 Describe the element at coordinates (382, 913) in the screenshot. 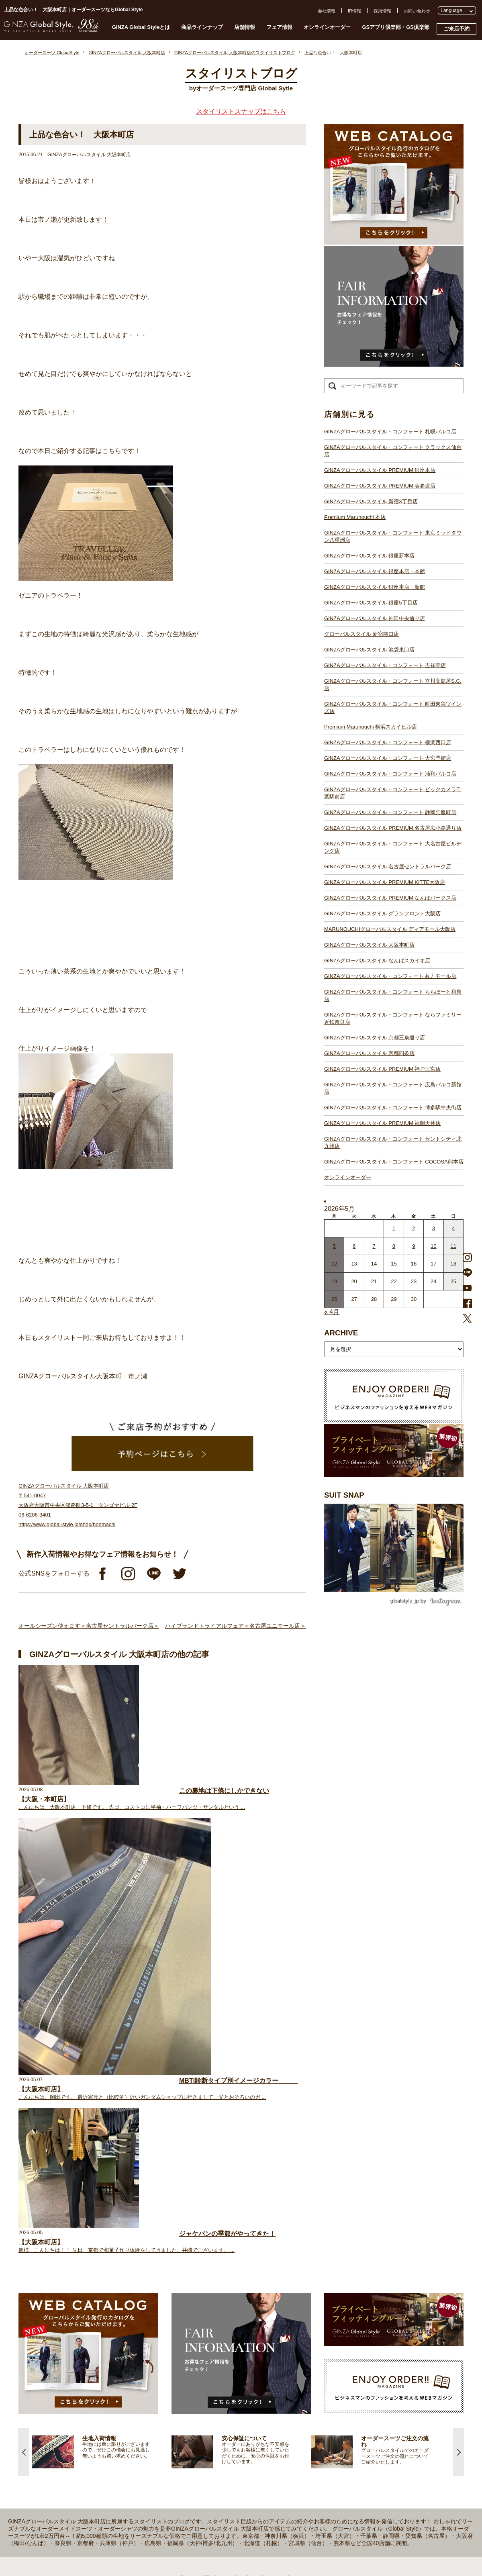

I see `GINZAグローバルスタイル グランフロント大阪店` at that location.